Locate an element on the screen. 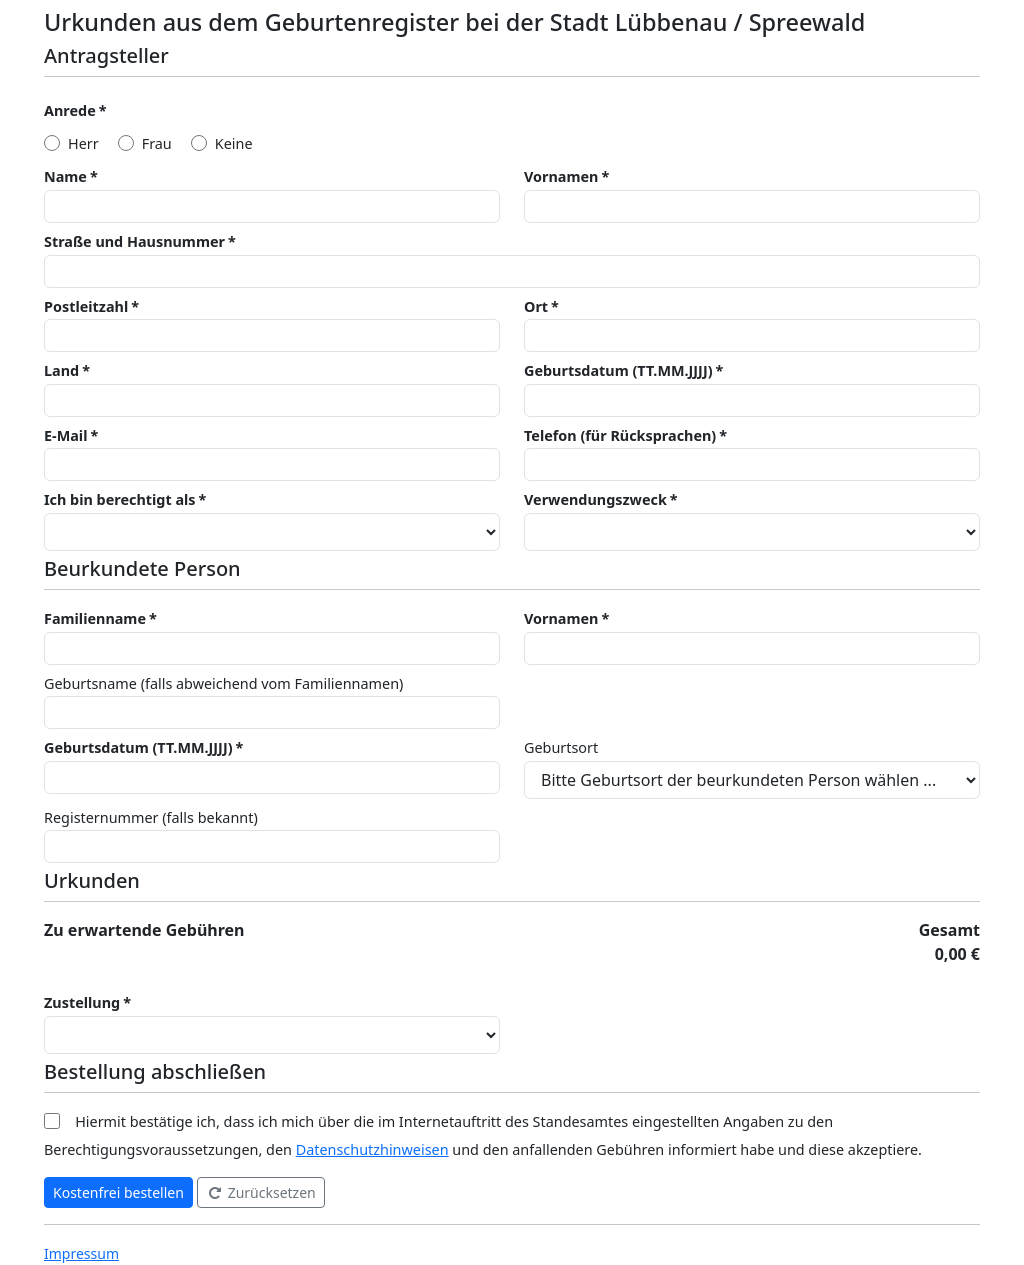 Image resolution: width=1024 pixels, height=1265 pixels. Verwendungszweck is located at coordinates (595, 499).